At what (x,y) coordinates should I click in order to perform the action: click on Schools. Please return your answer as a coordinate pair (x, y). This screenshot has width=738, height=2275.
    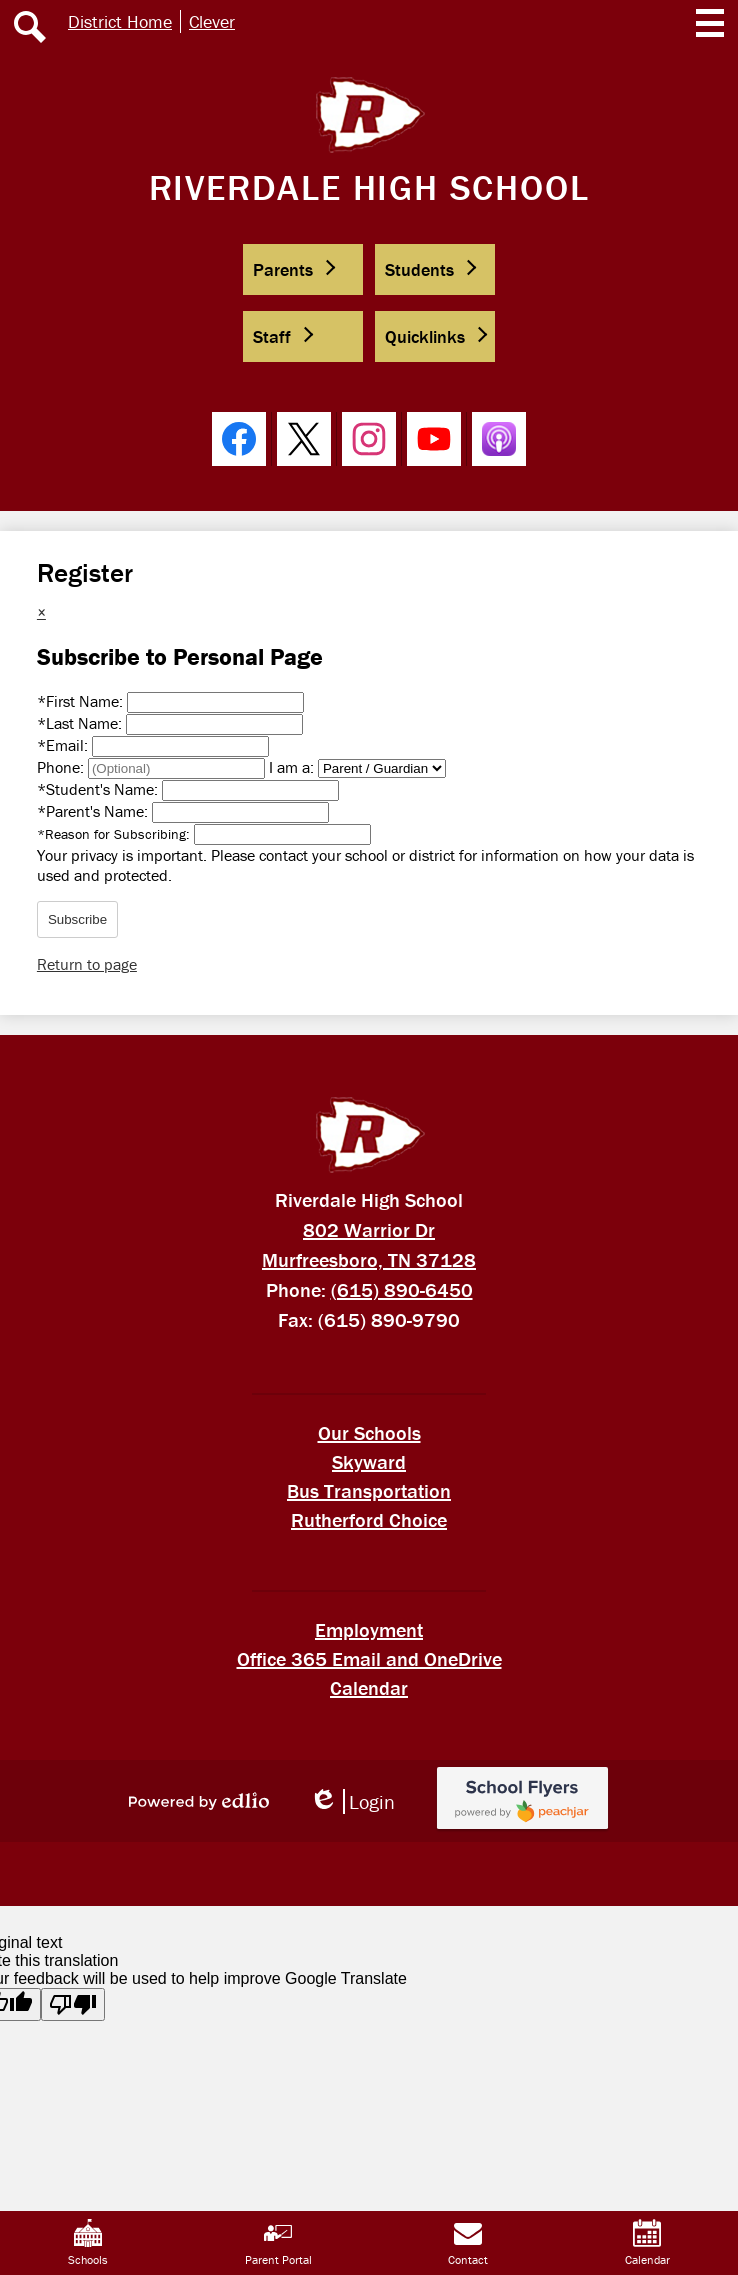
    Looking at the image, I should click on (88, 2243).